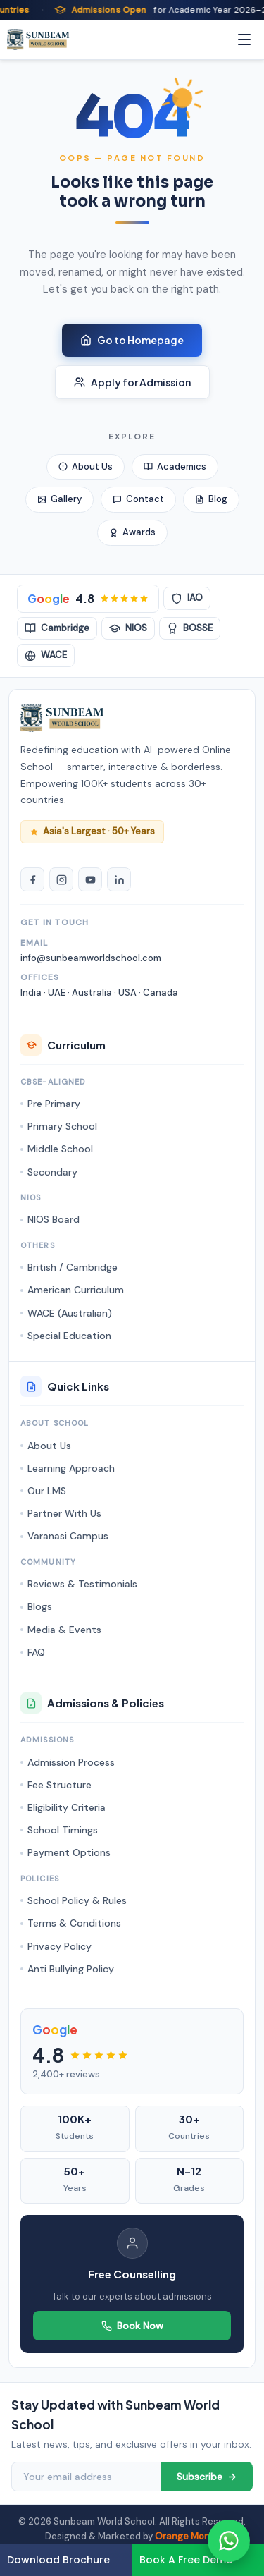  Describe the element at coordinates (74, 1923) in the screenshot. I see `Terms & Conditions` at that location.